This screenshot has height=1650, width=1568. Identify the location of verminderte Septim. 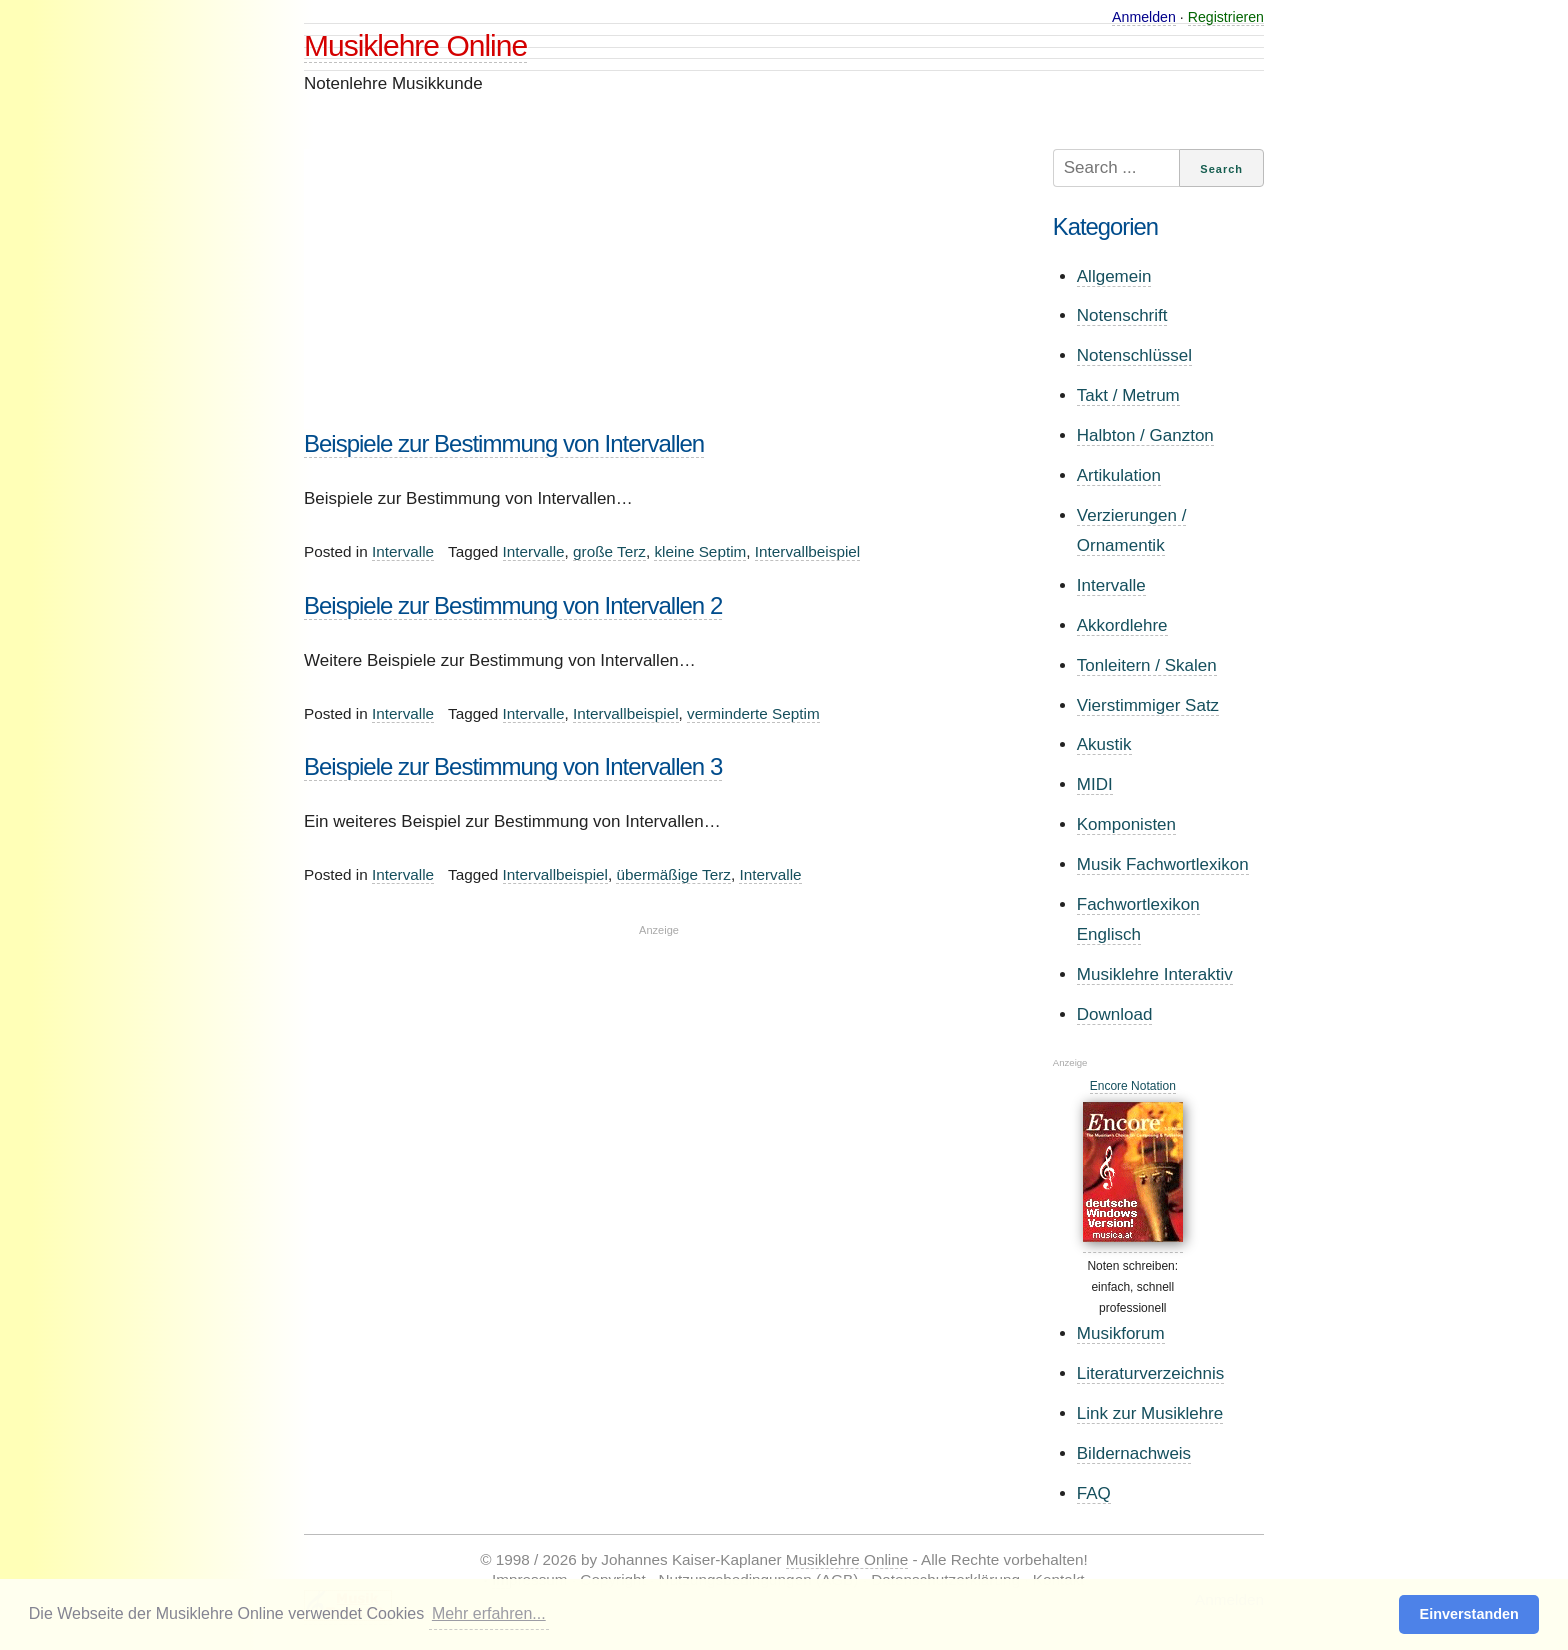
(753, 713).